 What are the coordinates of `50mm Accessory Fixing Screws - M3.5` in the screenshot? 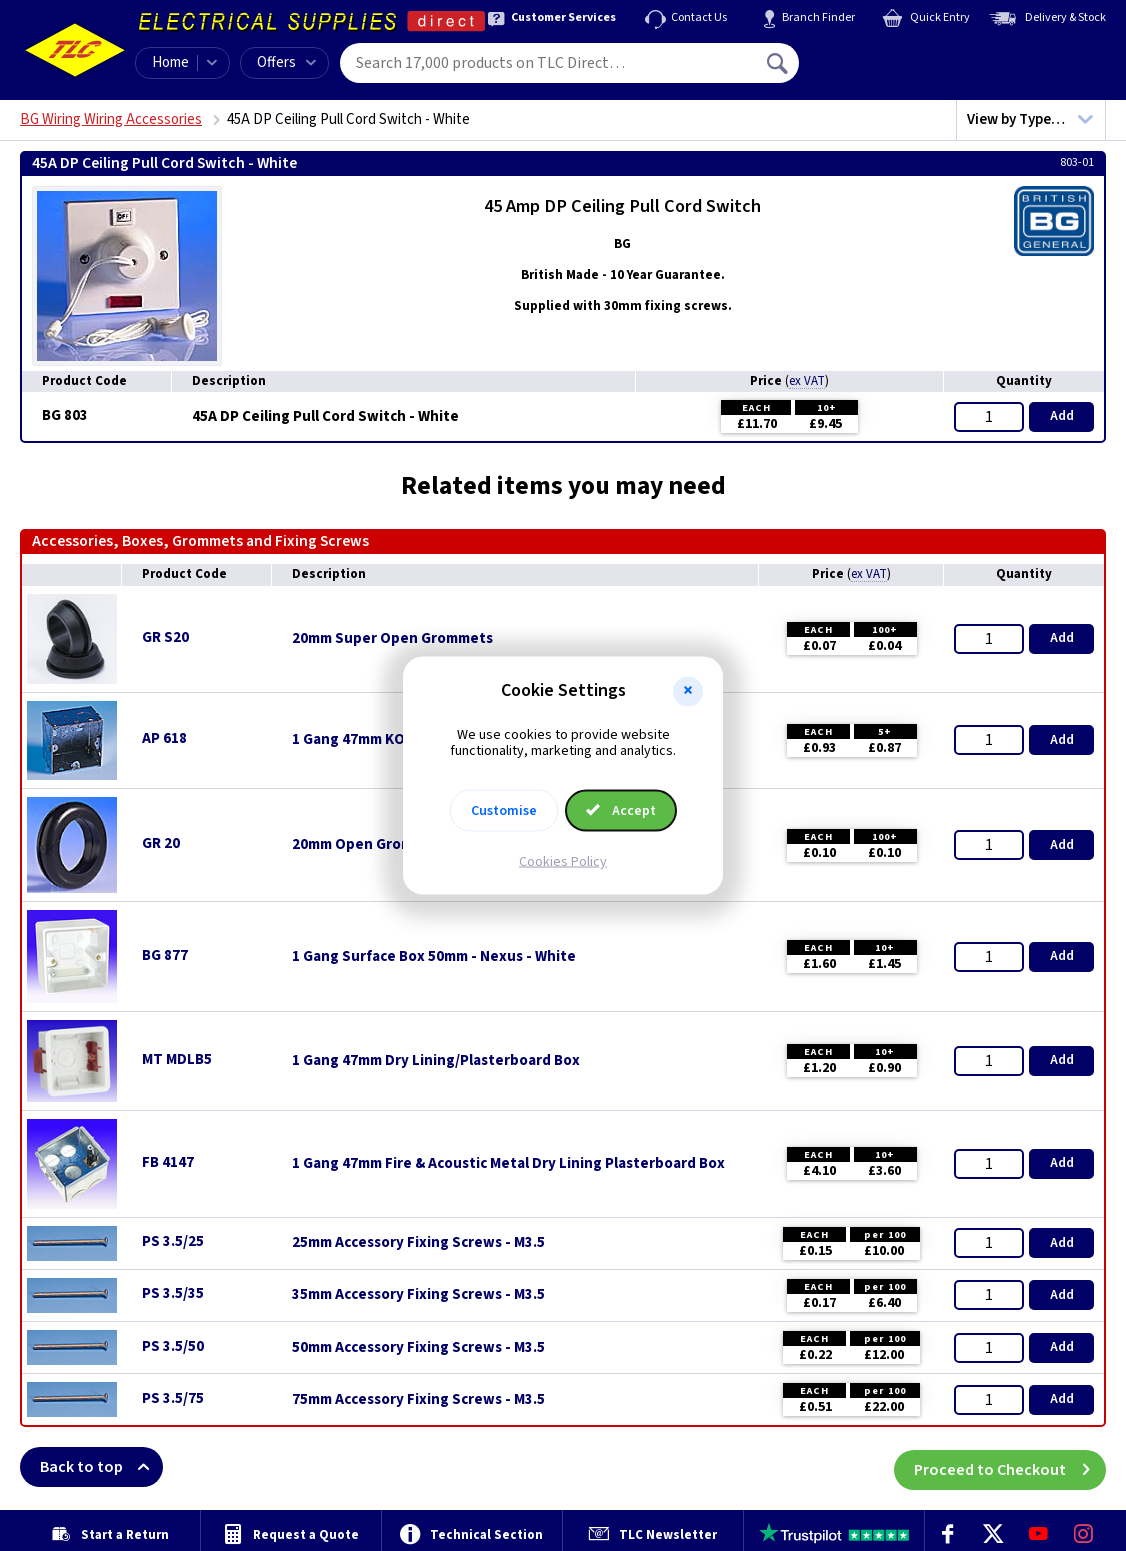 It's located at (418, 1348).